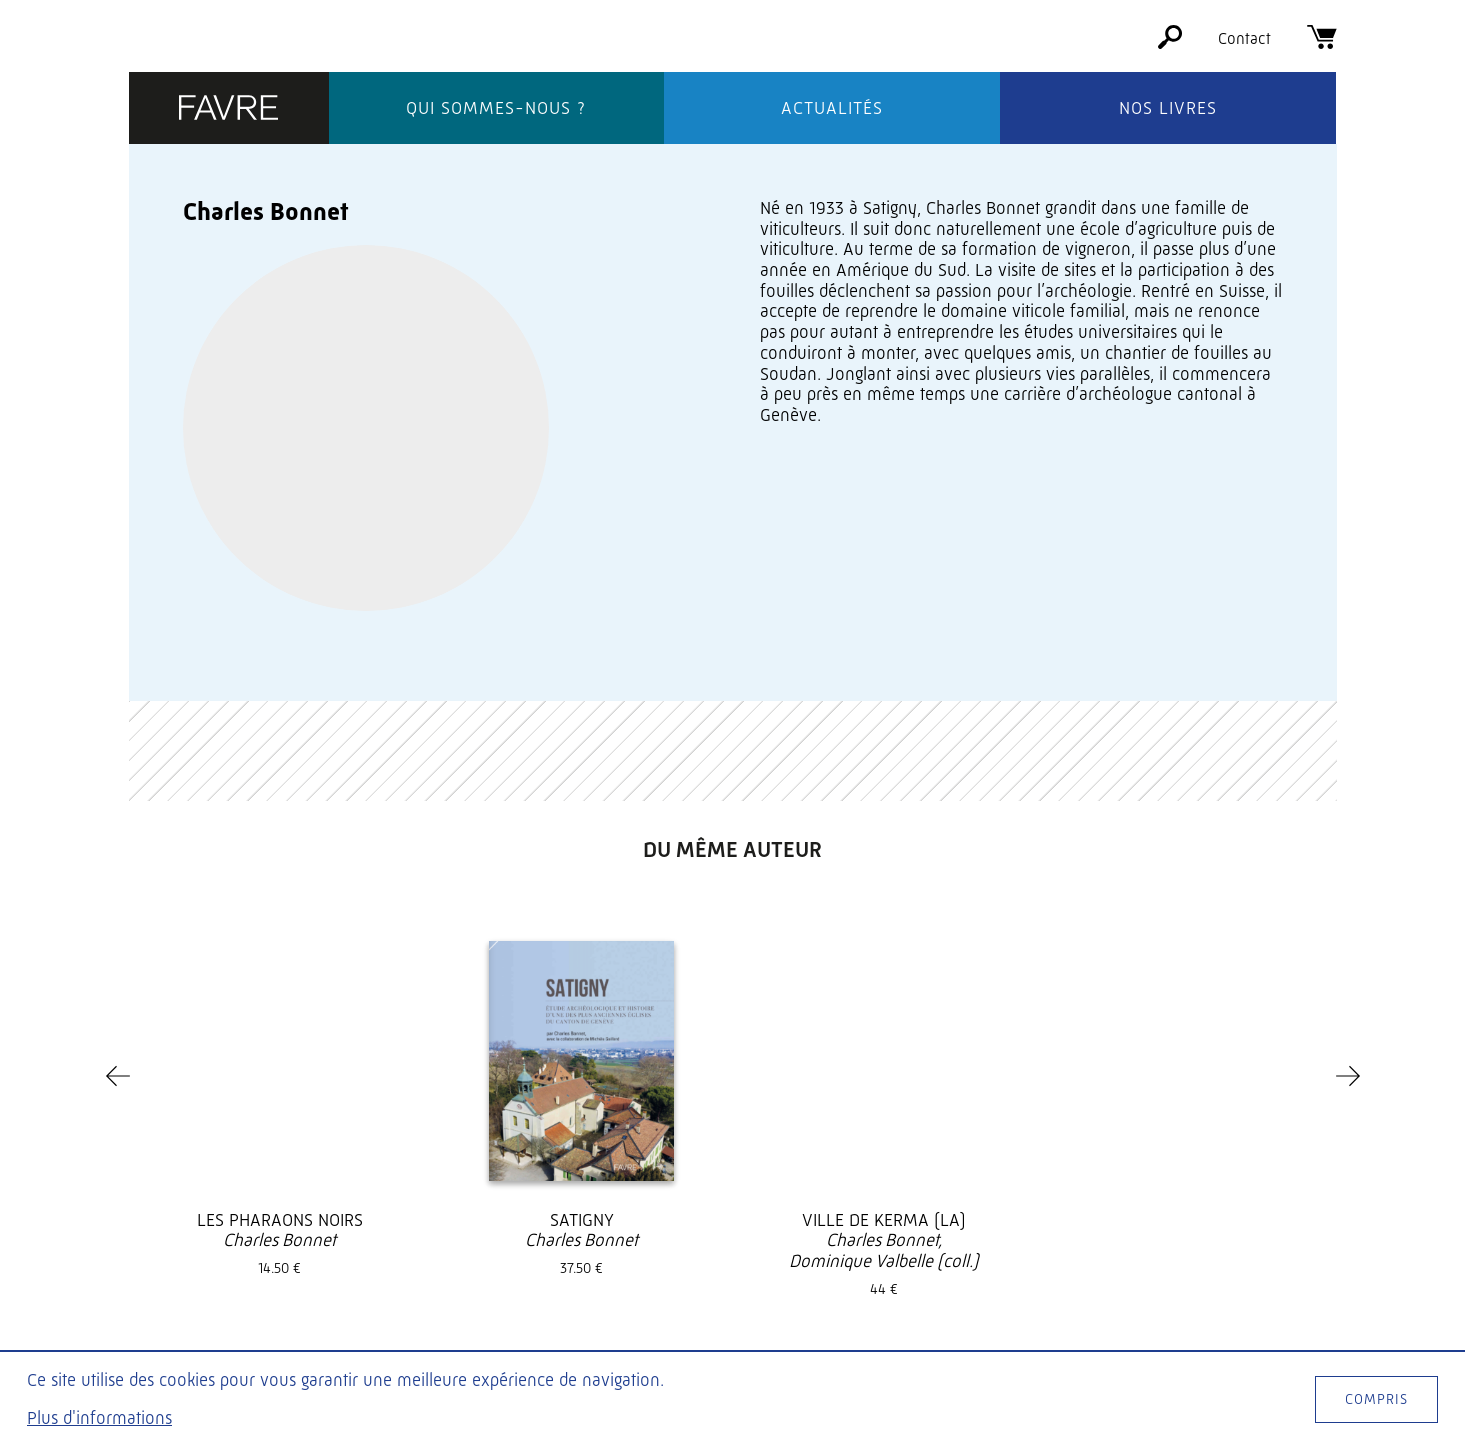 This screenshot has height=1447, width=1465. What do you see at coordinates (1213, 1329) in the screenshot?
I see `S'inscrire à la newsletter` at bounding box center [1213, 1329].